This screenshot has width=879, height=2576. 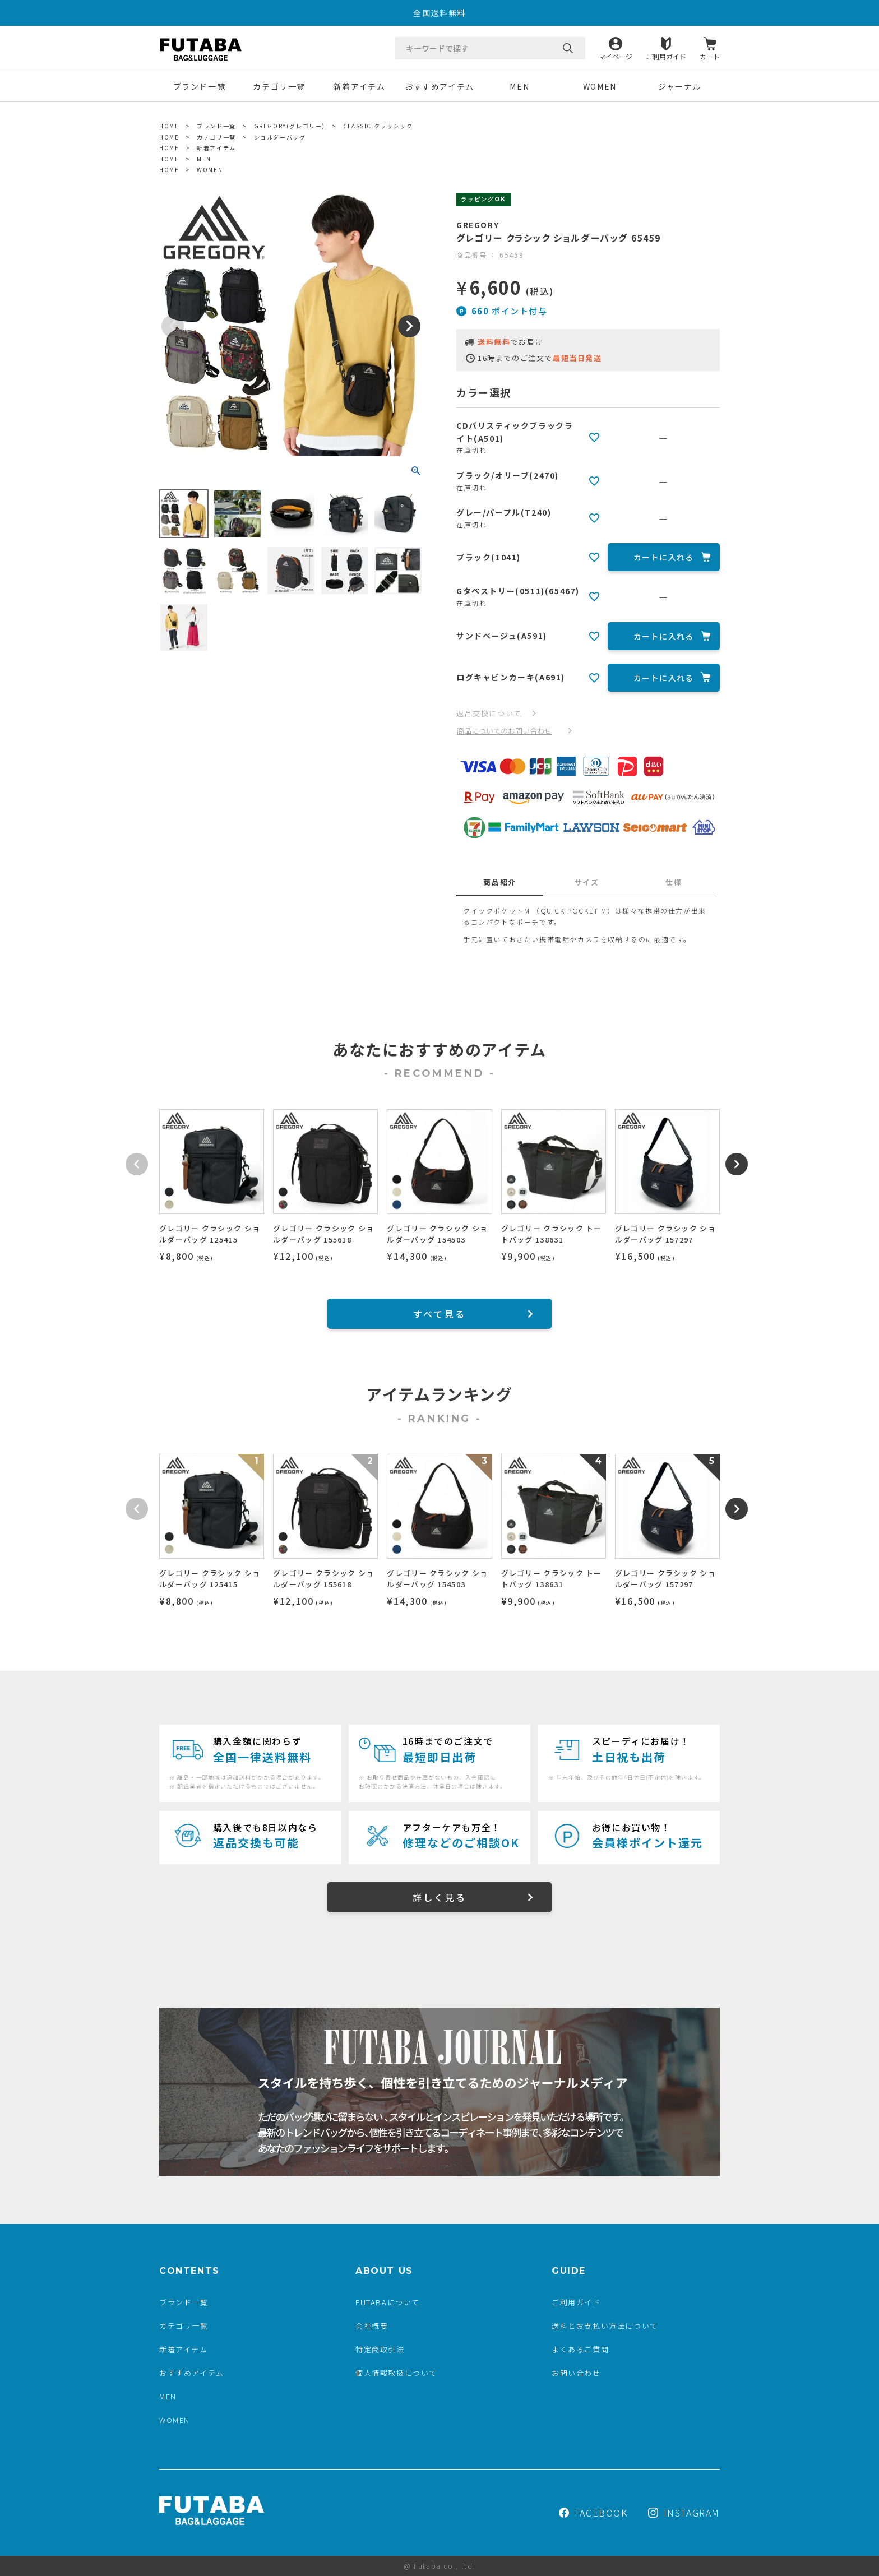 What do you see at coordinates (289, 126) in the screenshot?
I see `GREGORY(グレゴリー)` at bounding box center [289, 126].